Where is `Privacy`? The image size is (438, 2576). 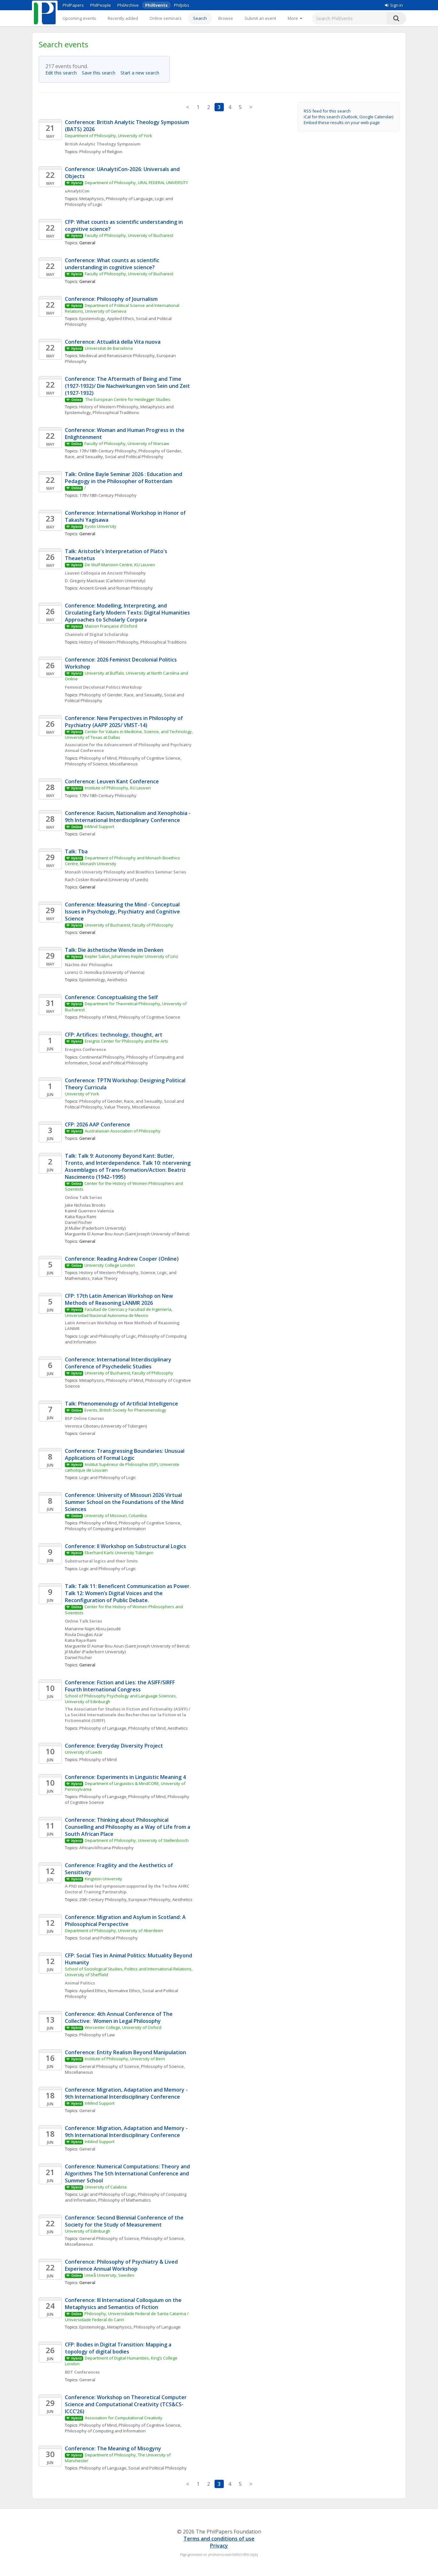 Privacy is located at coordinates (219, 2545).